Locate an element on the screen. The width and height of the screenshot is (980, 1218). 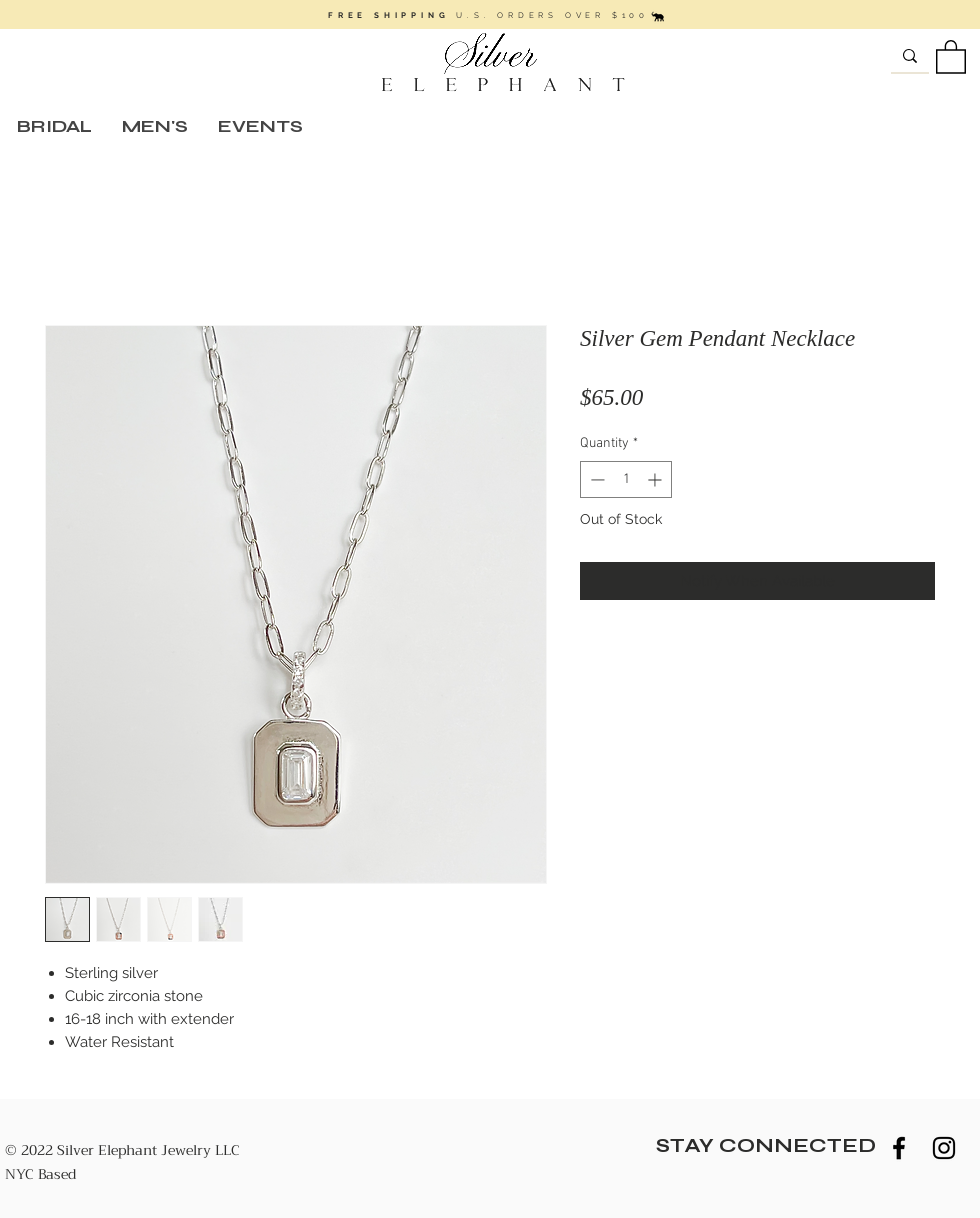
[Black Facebook Icon] is located at coordinates (899, 1148).